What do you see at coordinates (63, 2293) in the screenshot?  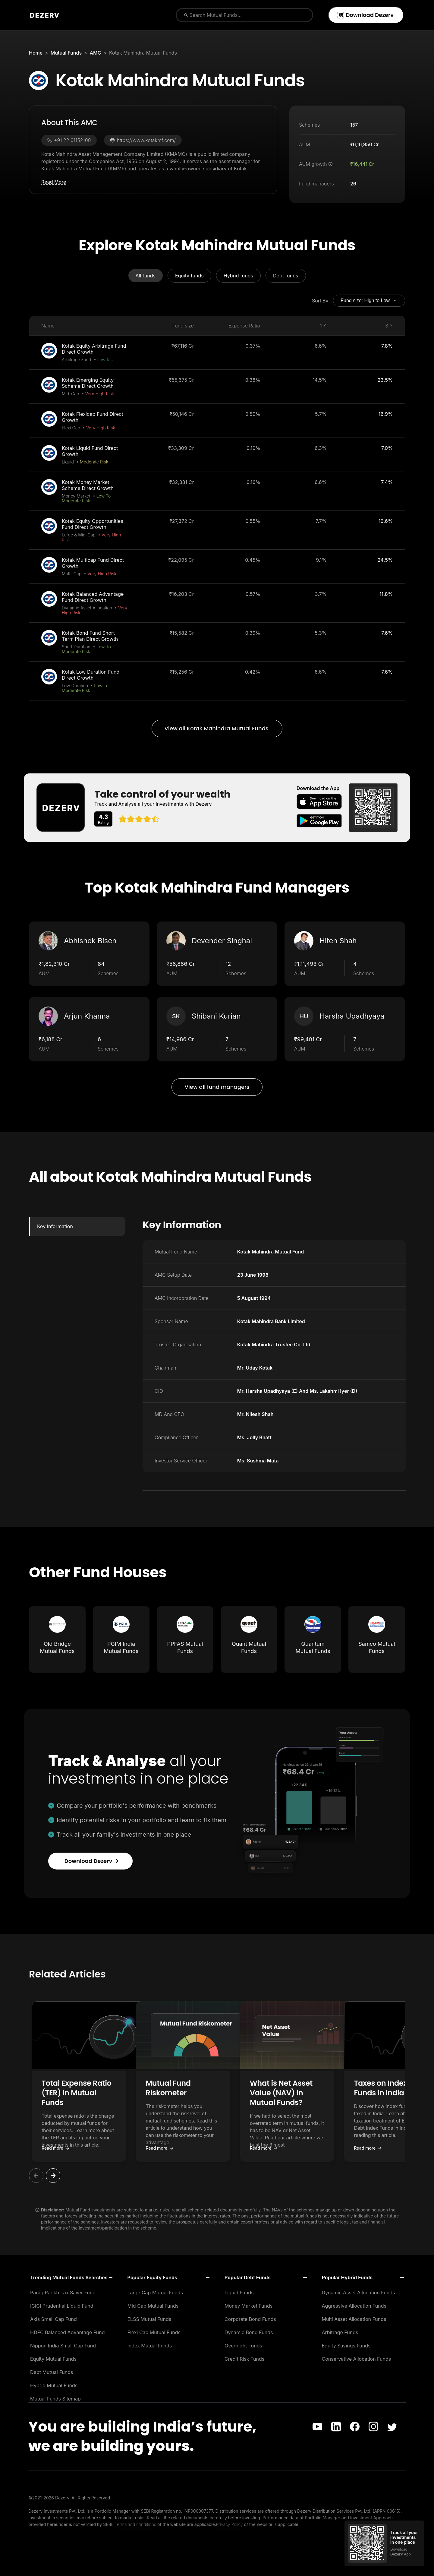 I see `Parag Parikh Tax Saver Fund` at bounding box center [63, 2293].